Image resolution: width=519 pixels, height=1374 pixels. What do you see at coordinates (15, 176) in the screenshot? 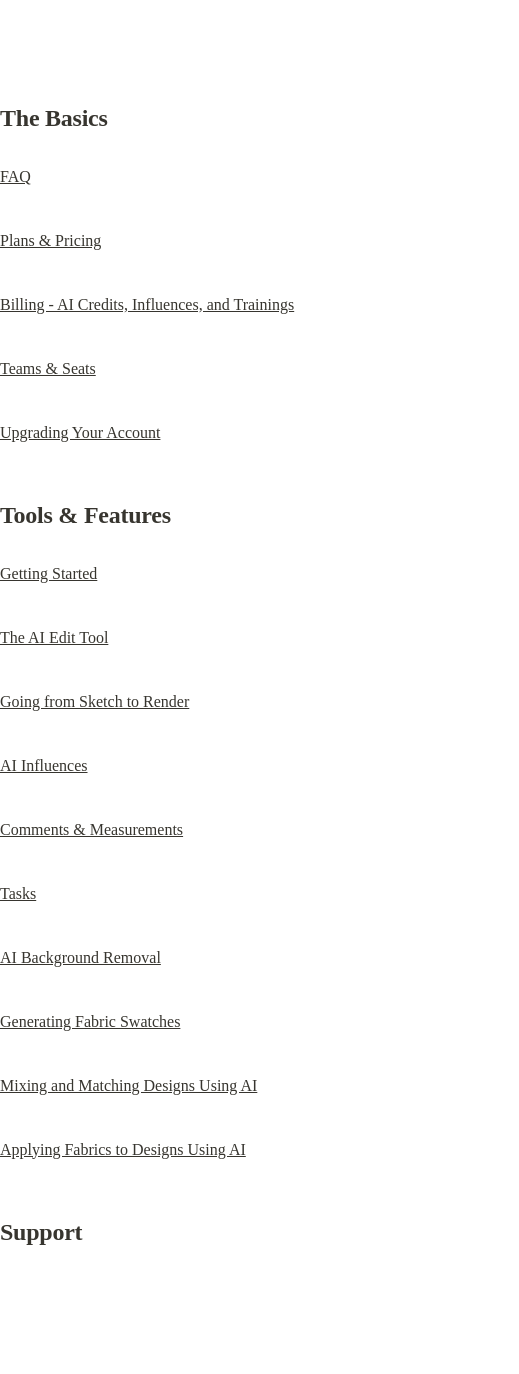
I see `FAQ` at bounding box center [15, 176].